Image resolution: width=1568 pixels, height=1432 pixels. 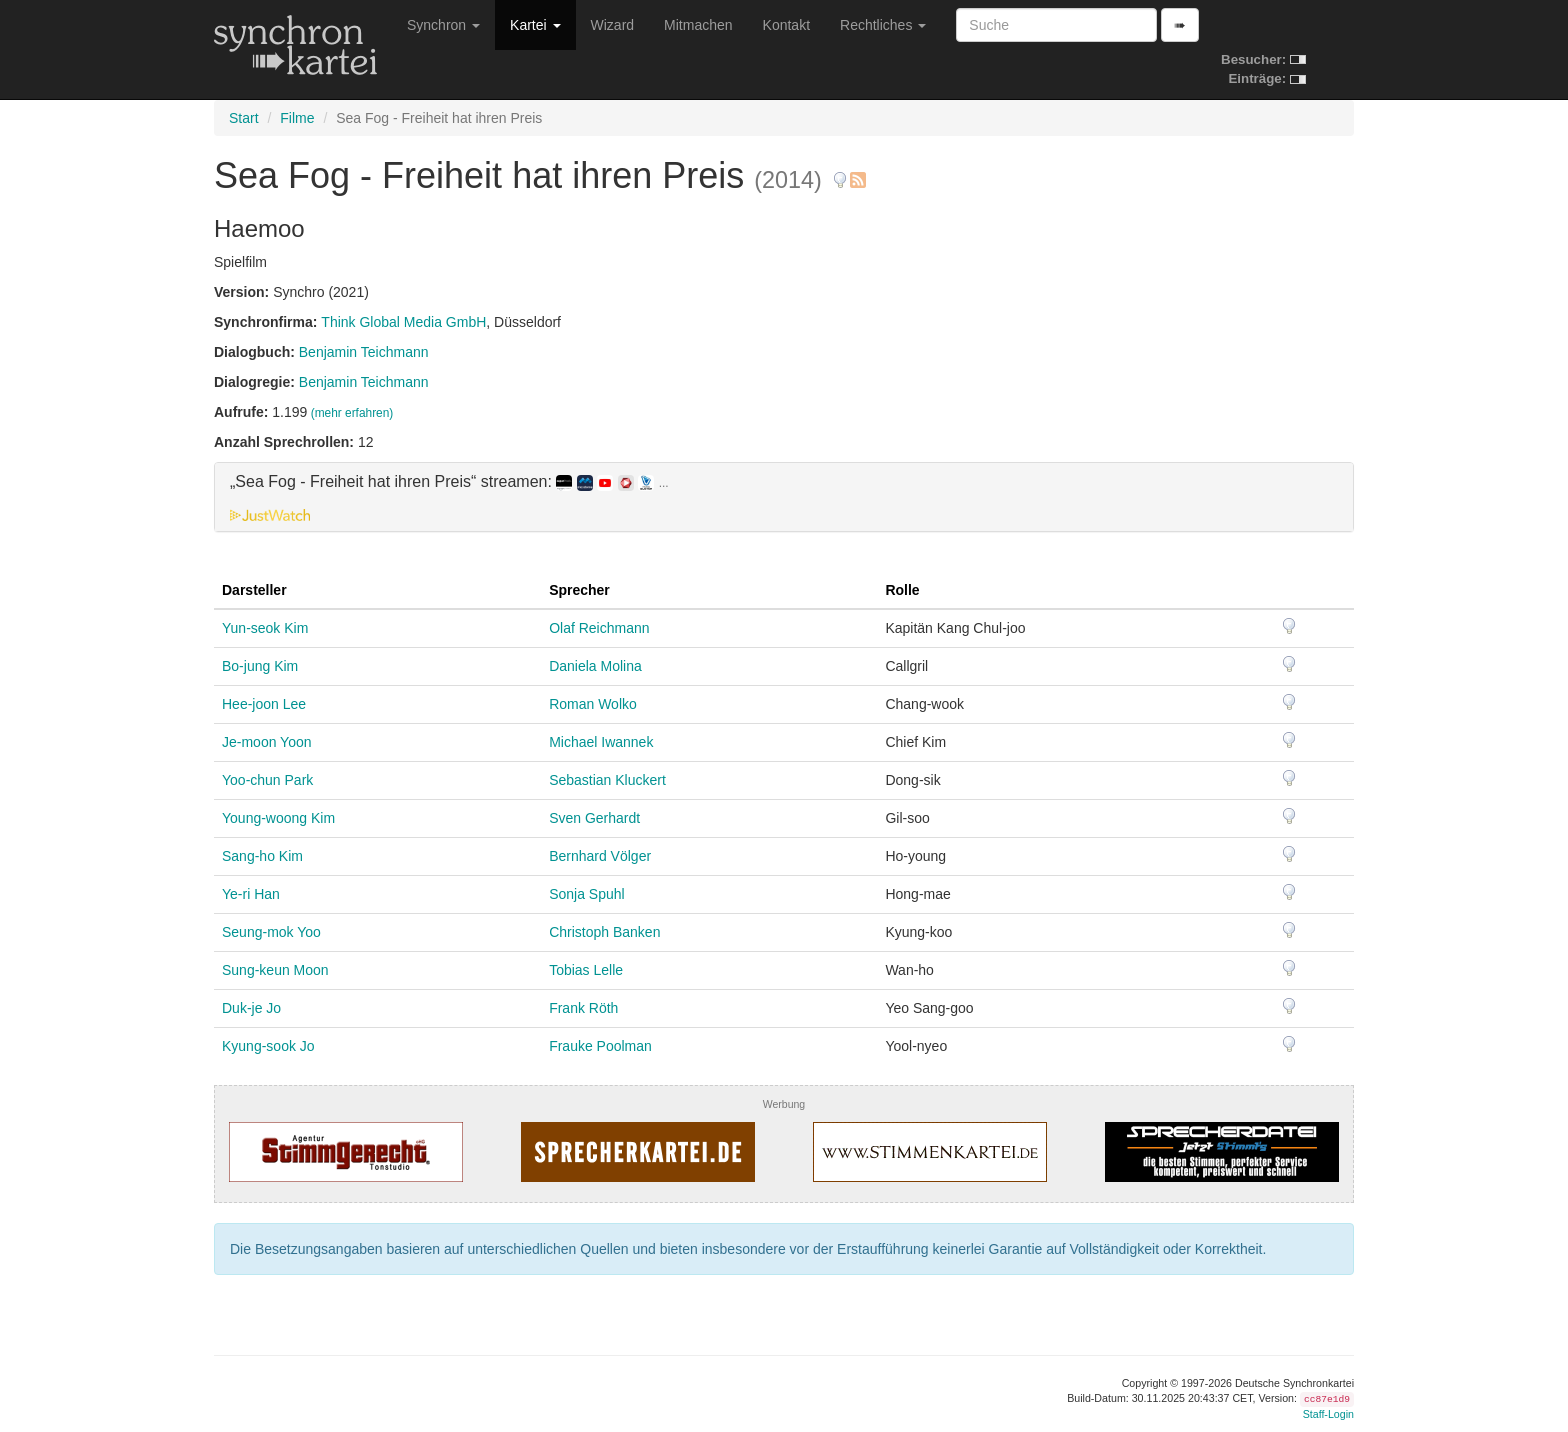 What do you see at coordinates (587, 894) in the screenshot?
I see `Sonja Spuhl` at bounding box center [587, 894].